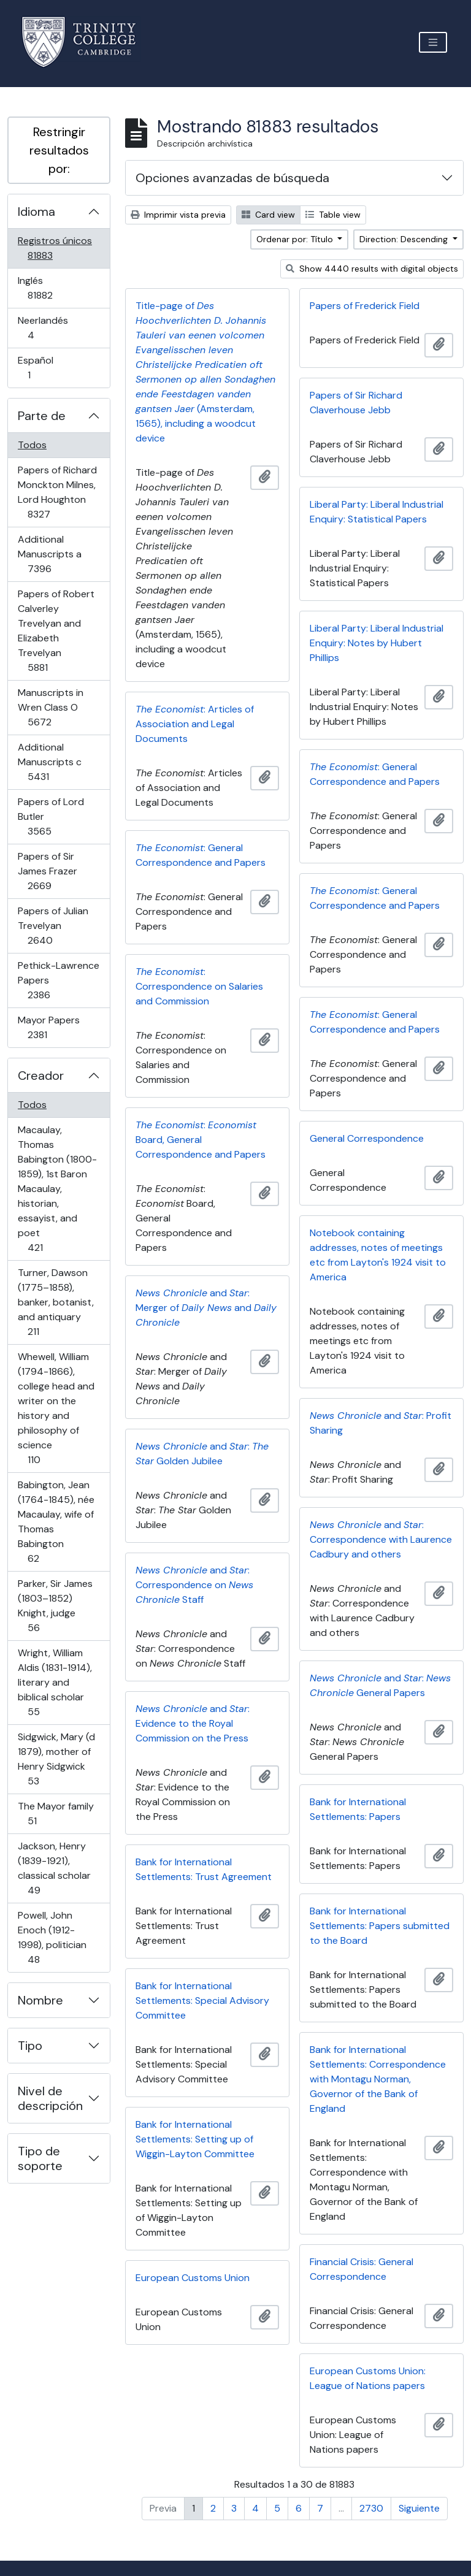 The width and height of the screenshot is (471, 2576). Describe the element at coordinates (199, 986) in the screenshot. I see `: Correspondence on Salaries and Commission` at that location.